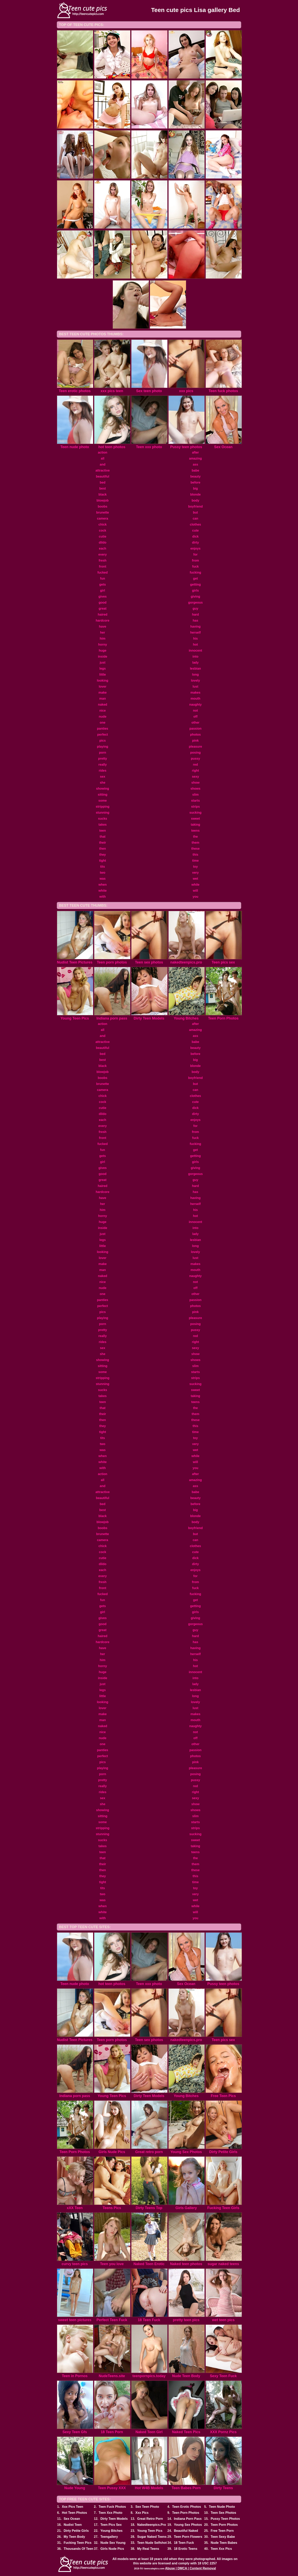  Describe the element at coordinates (195, 656) in the screenshot. I see `into` at that location.